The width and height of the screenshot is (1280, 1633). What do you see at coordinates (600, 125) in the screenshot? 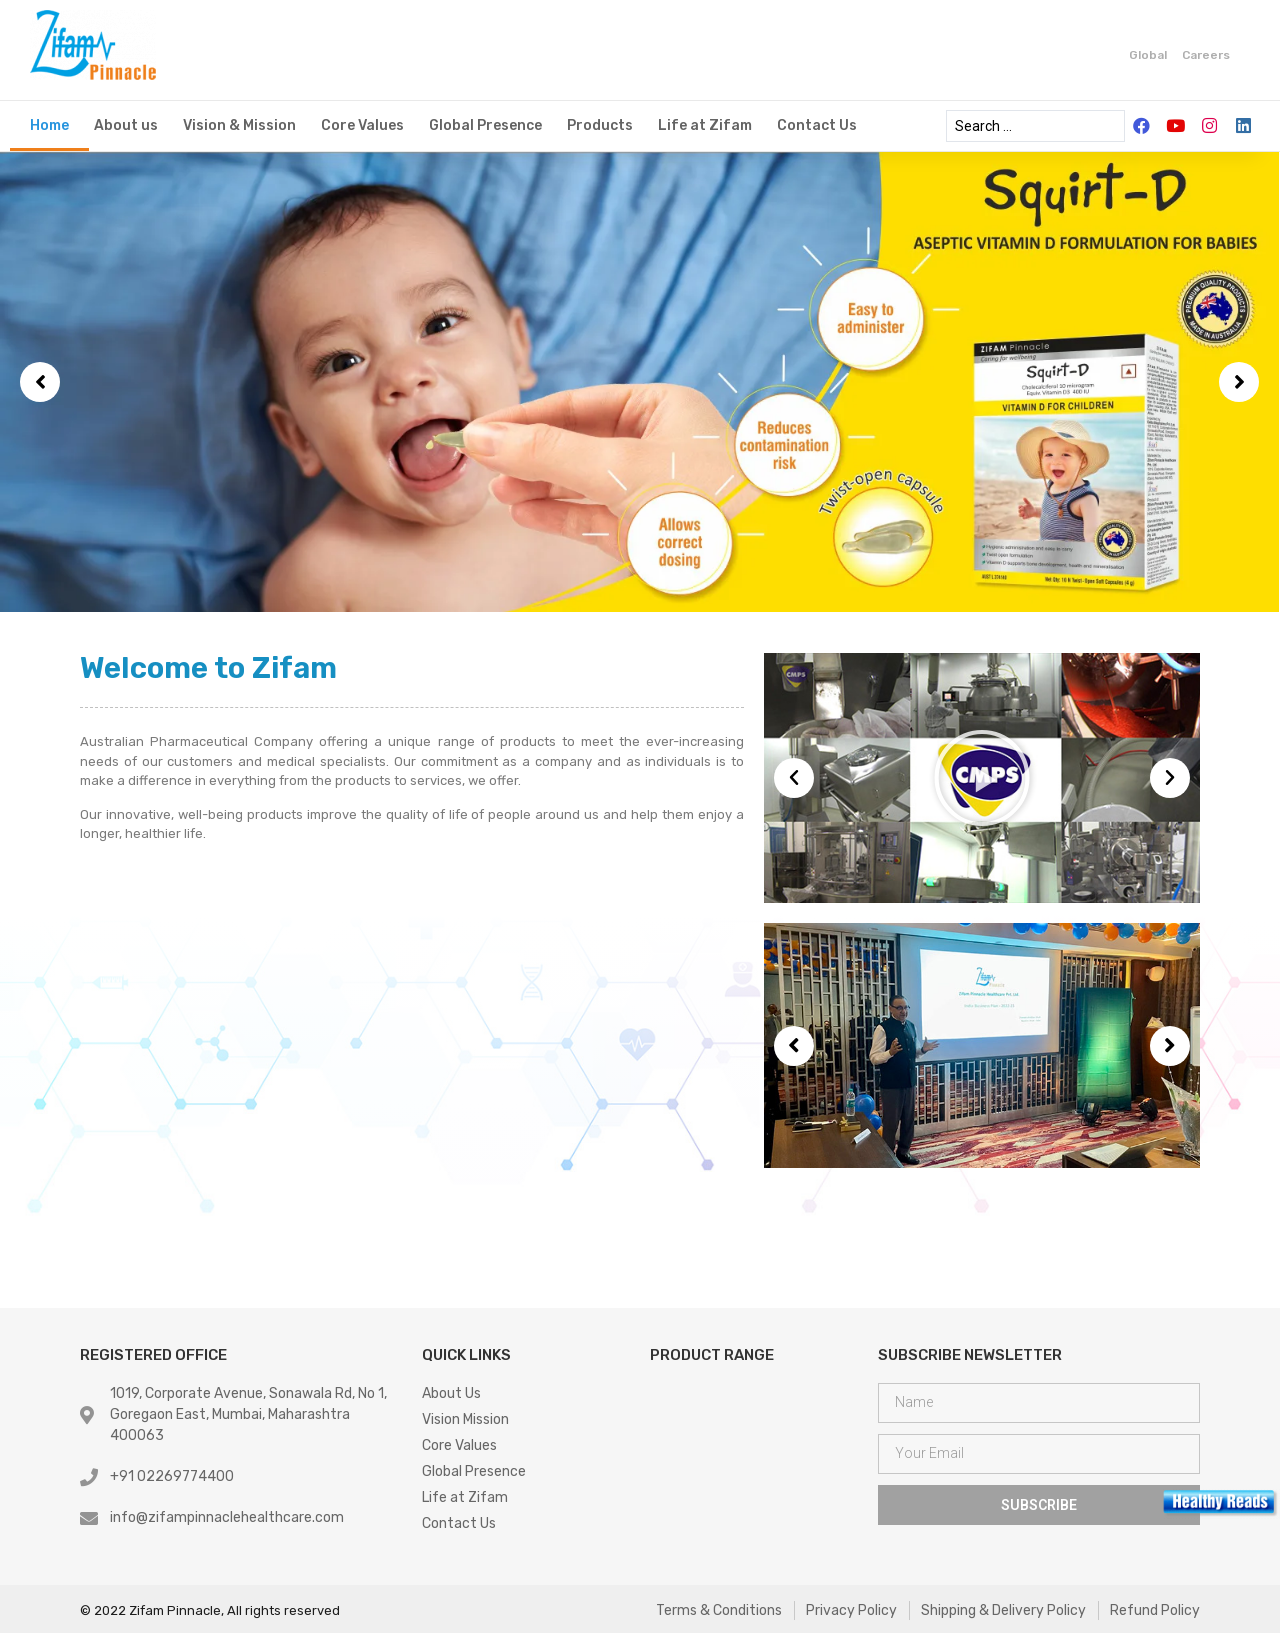
I see `Products` at bounding box center [600, 125].